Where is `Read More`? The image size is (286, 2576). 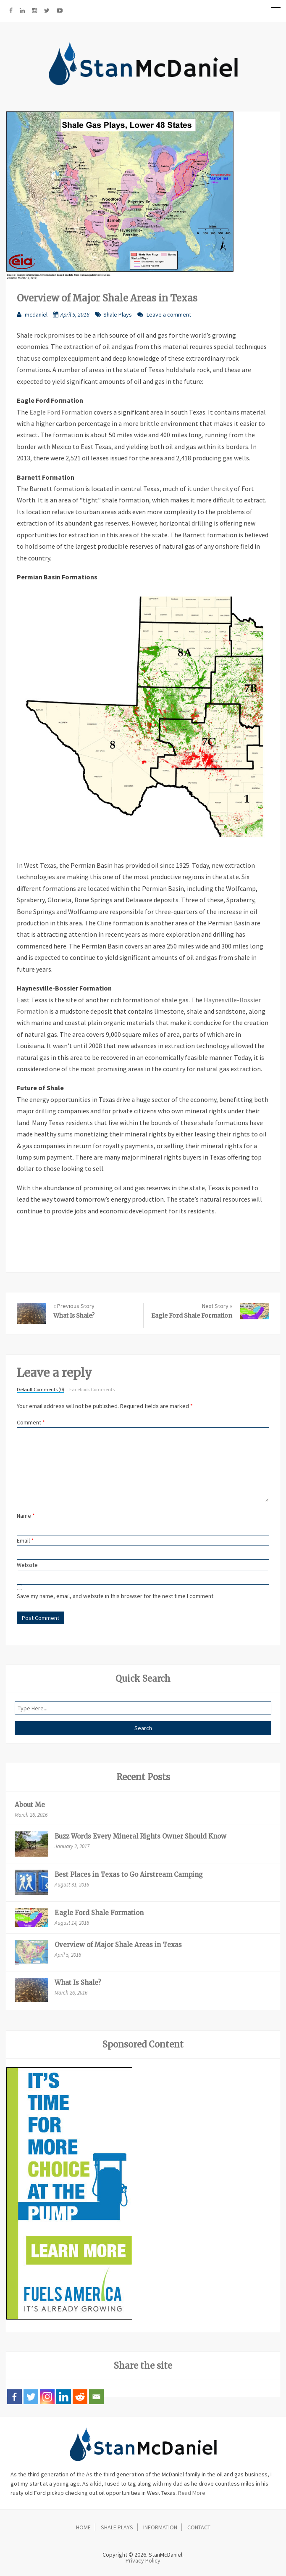 Read More is located at coordinates (191, 2493).